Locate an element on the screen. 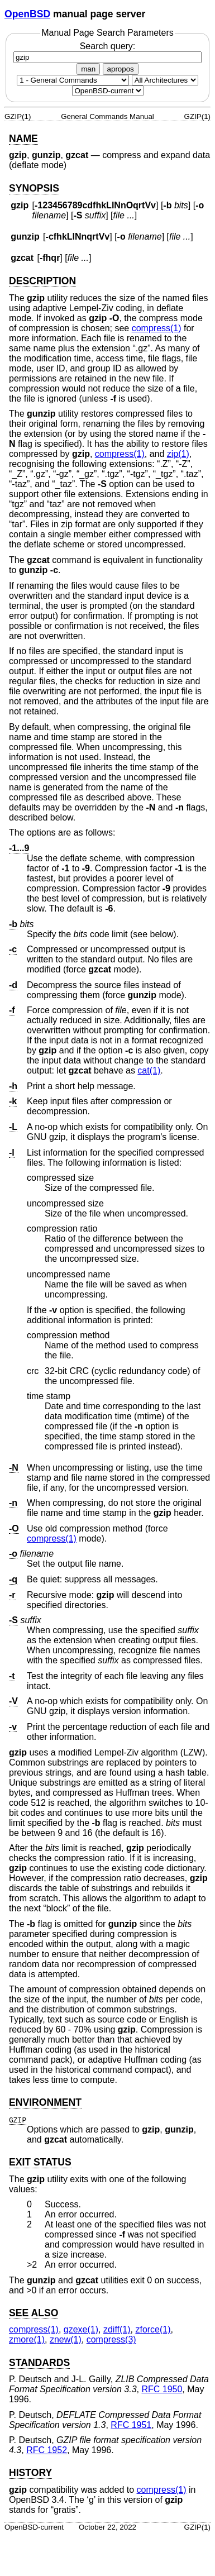 The image size is (215, 2576). RFC 1952 is located at coordinates (46, 2450).